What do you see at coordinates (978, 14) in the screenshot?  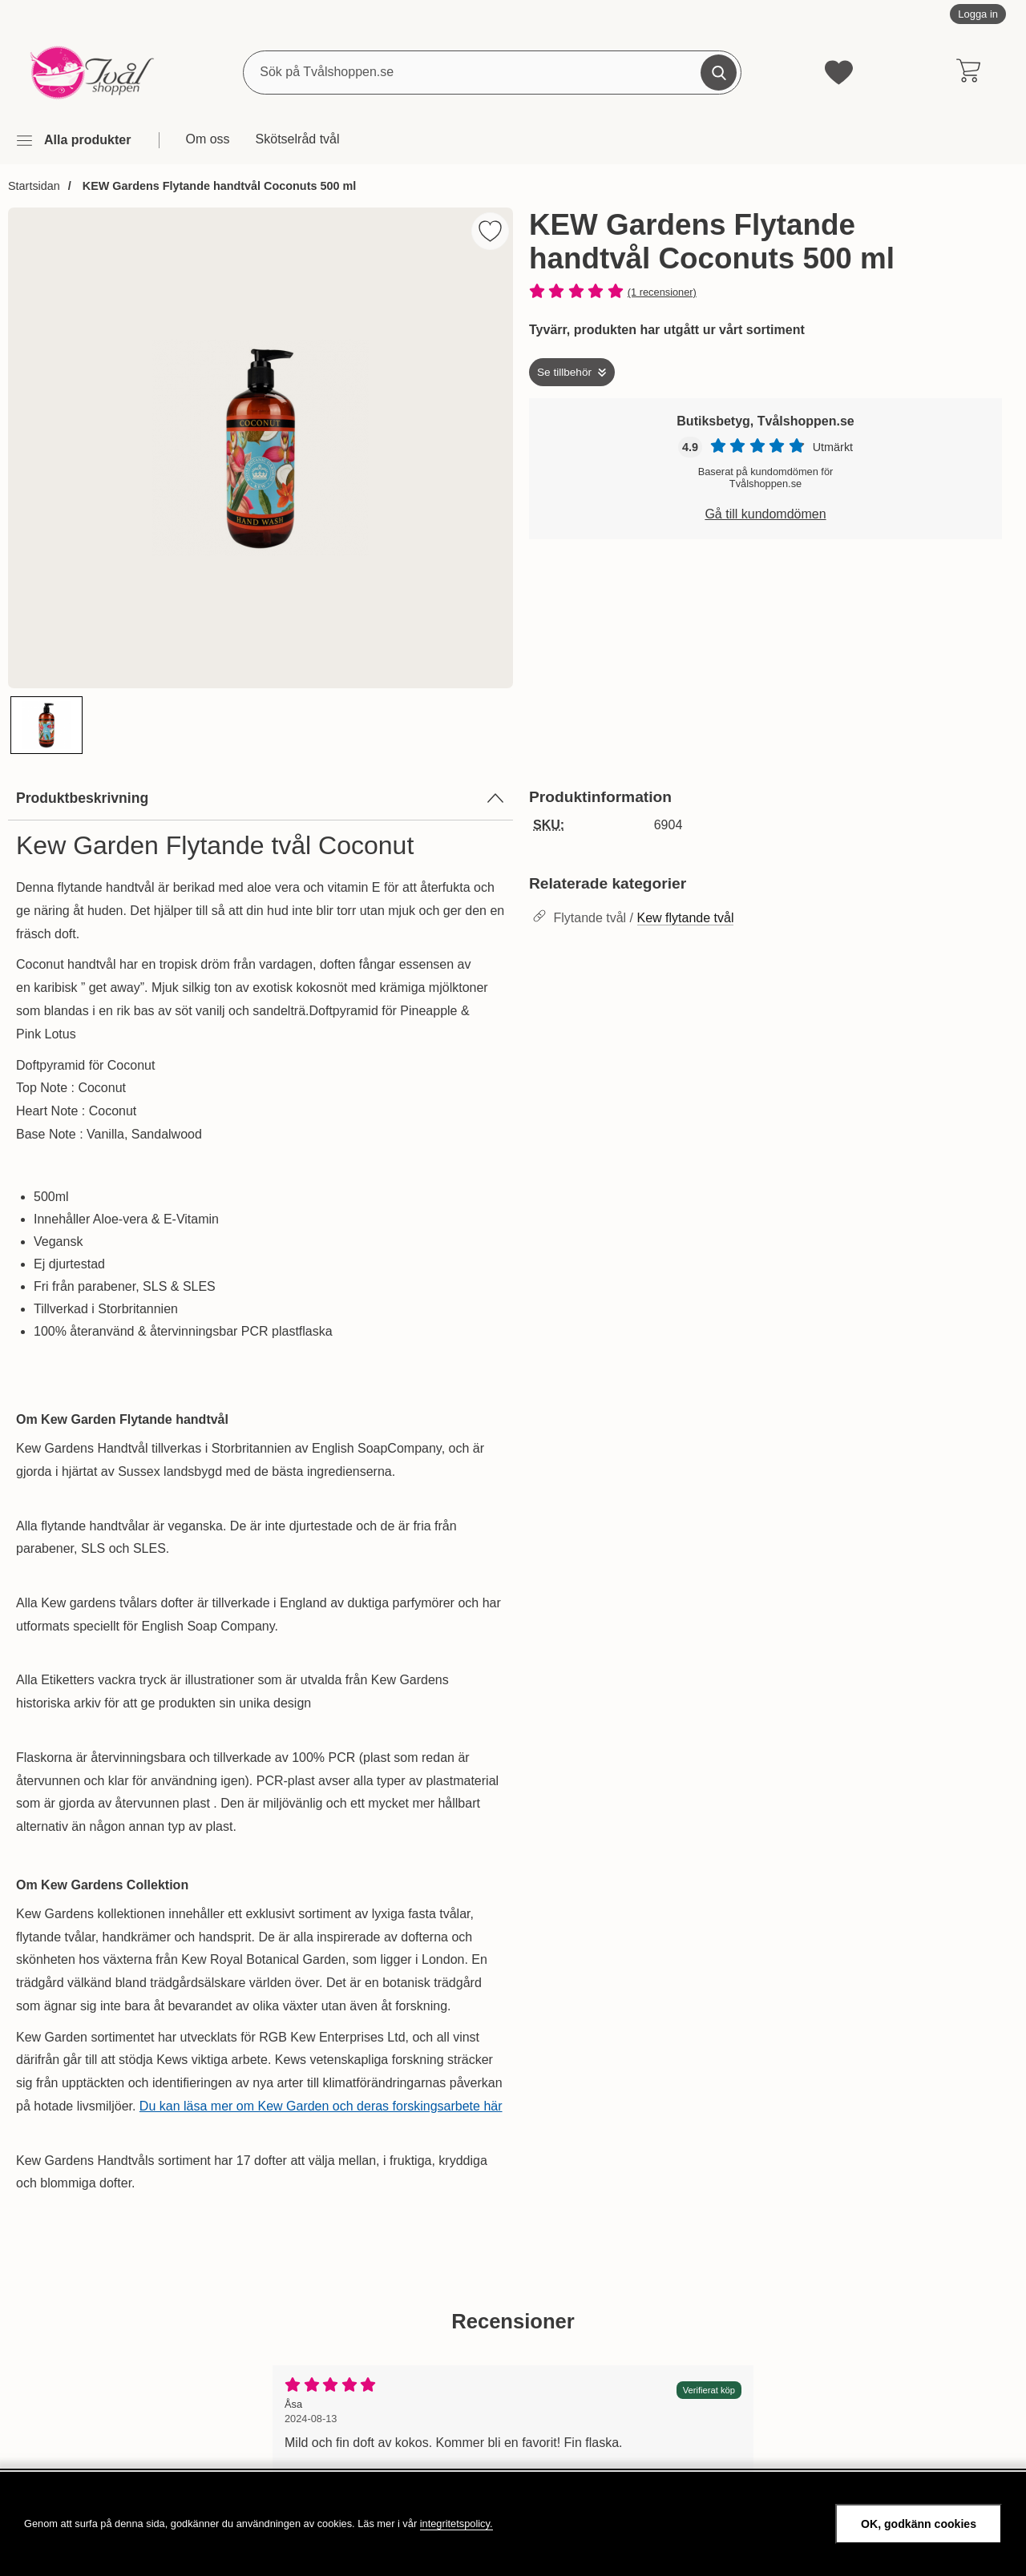 I see `Logga in` at bounding box center [978, 14].